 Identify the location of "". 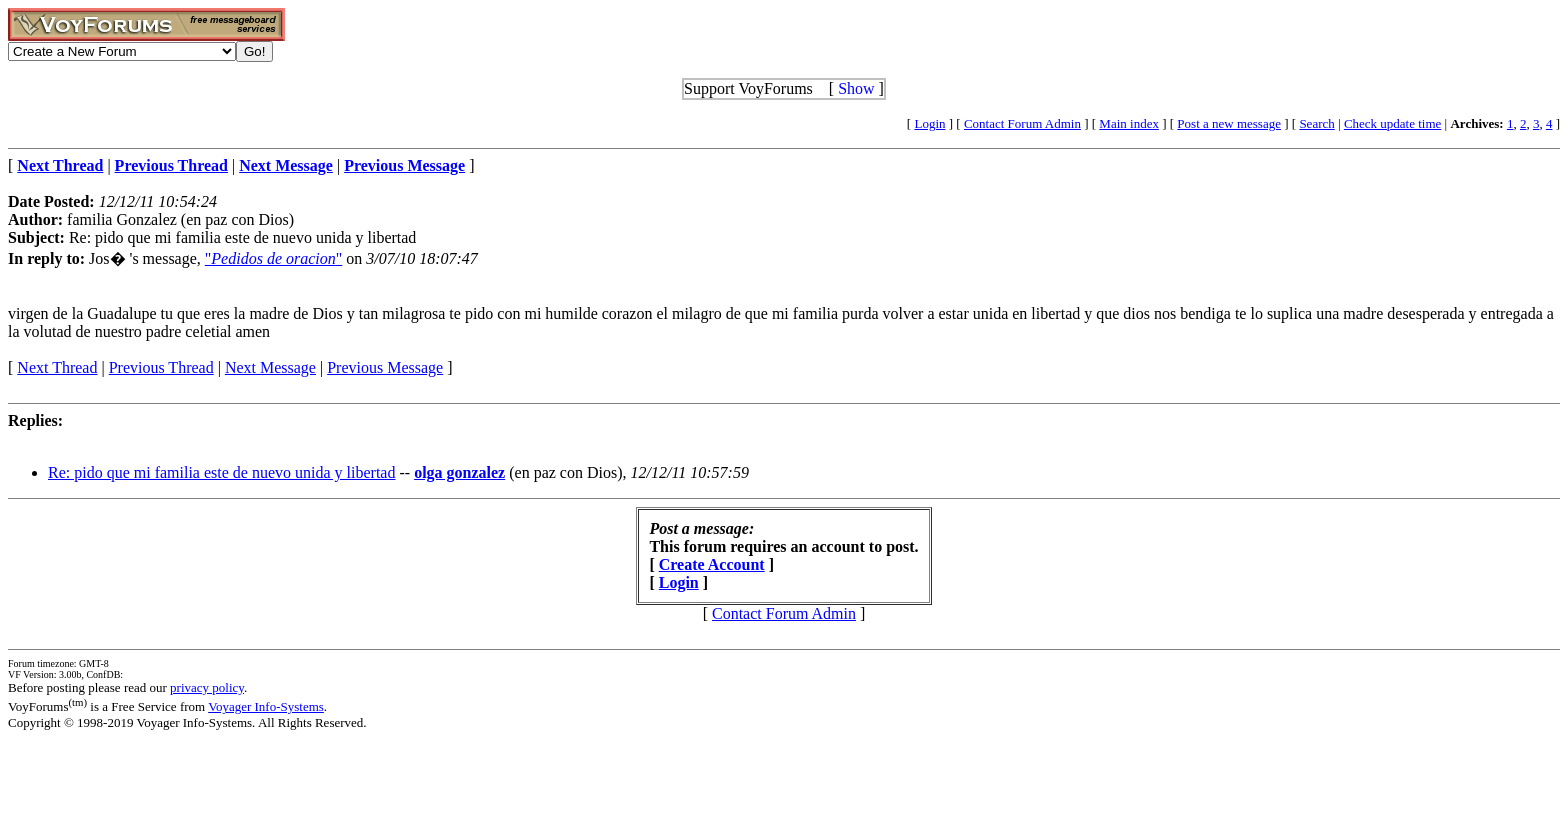
(273, 258).